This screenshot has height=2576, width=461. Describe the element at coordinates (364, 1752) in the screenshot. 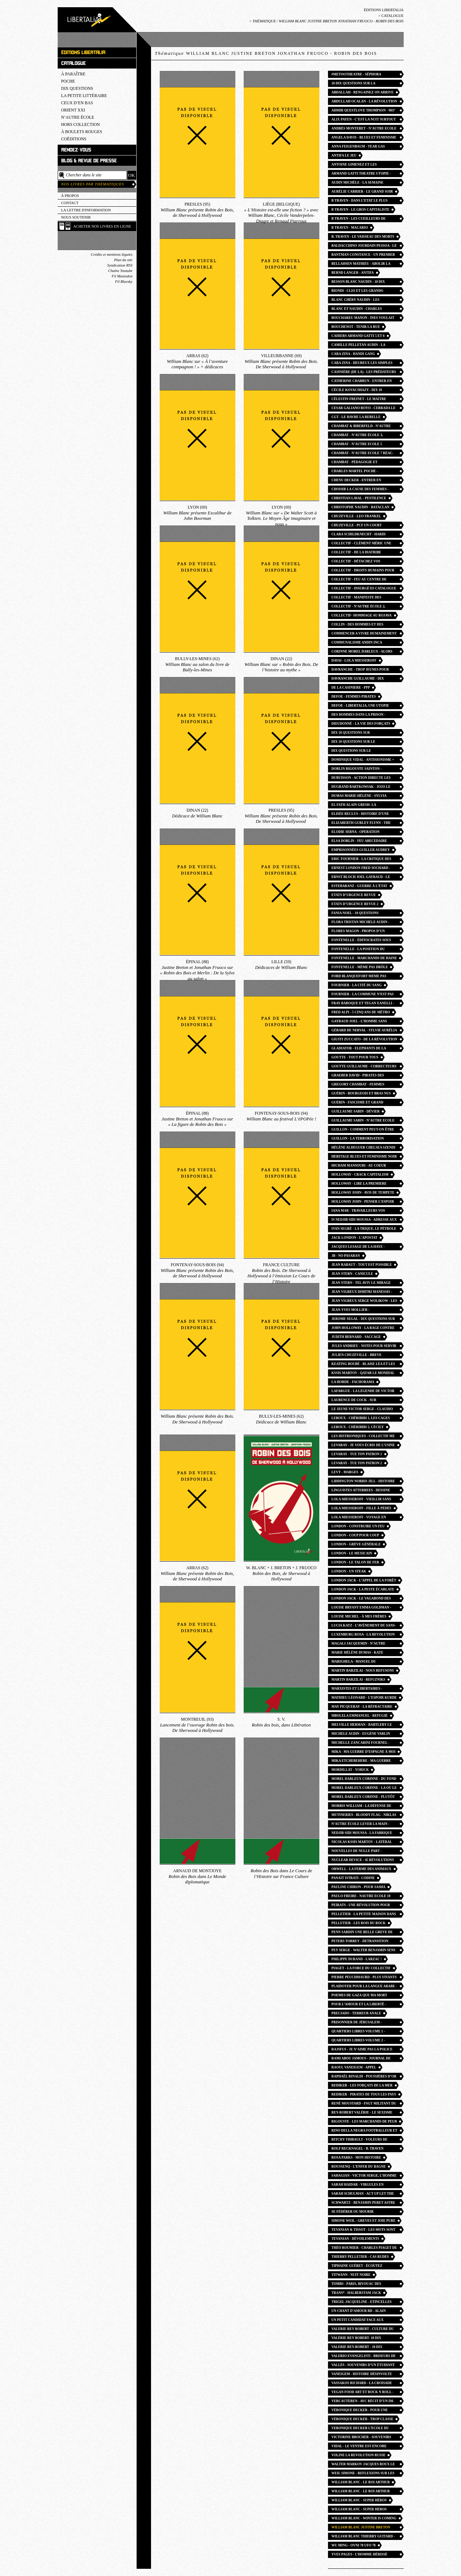

I see `Mika - ma guerre d’espagne à moi` at that location.